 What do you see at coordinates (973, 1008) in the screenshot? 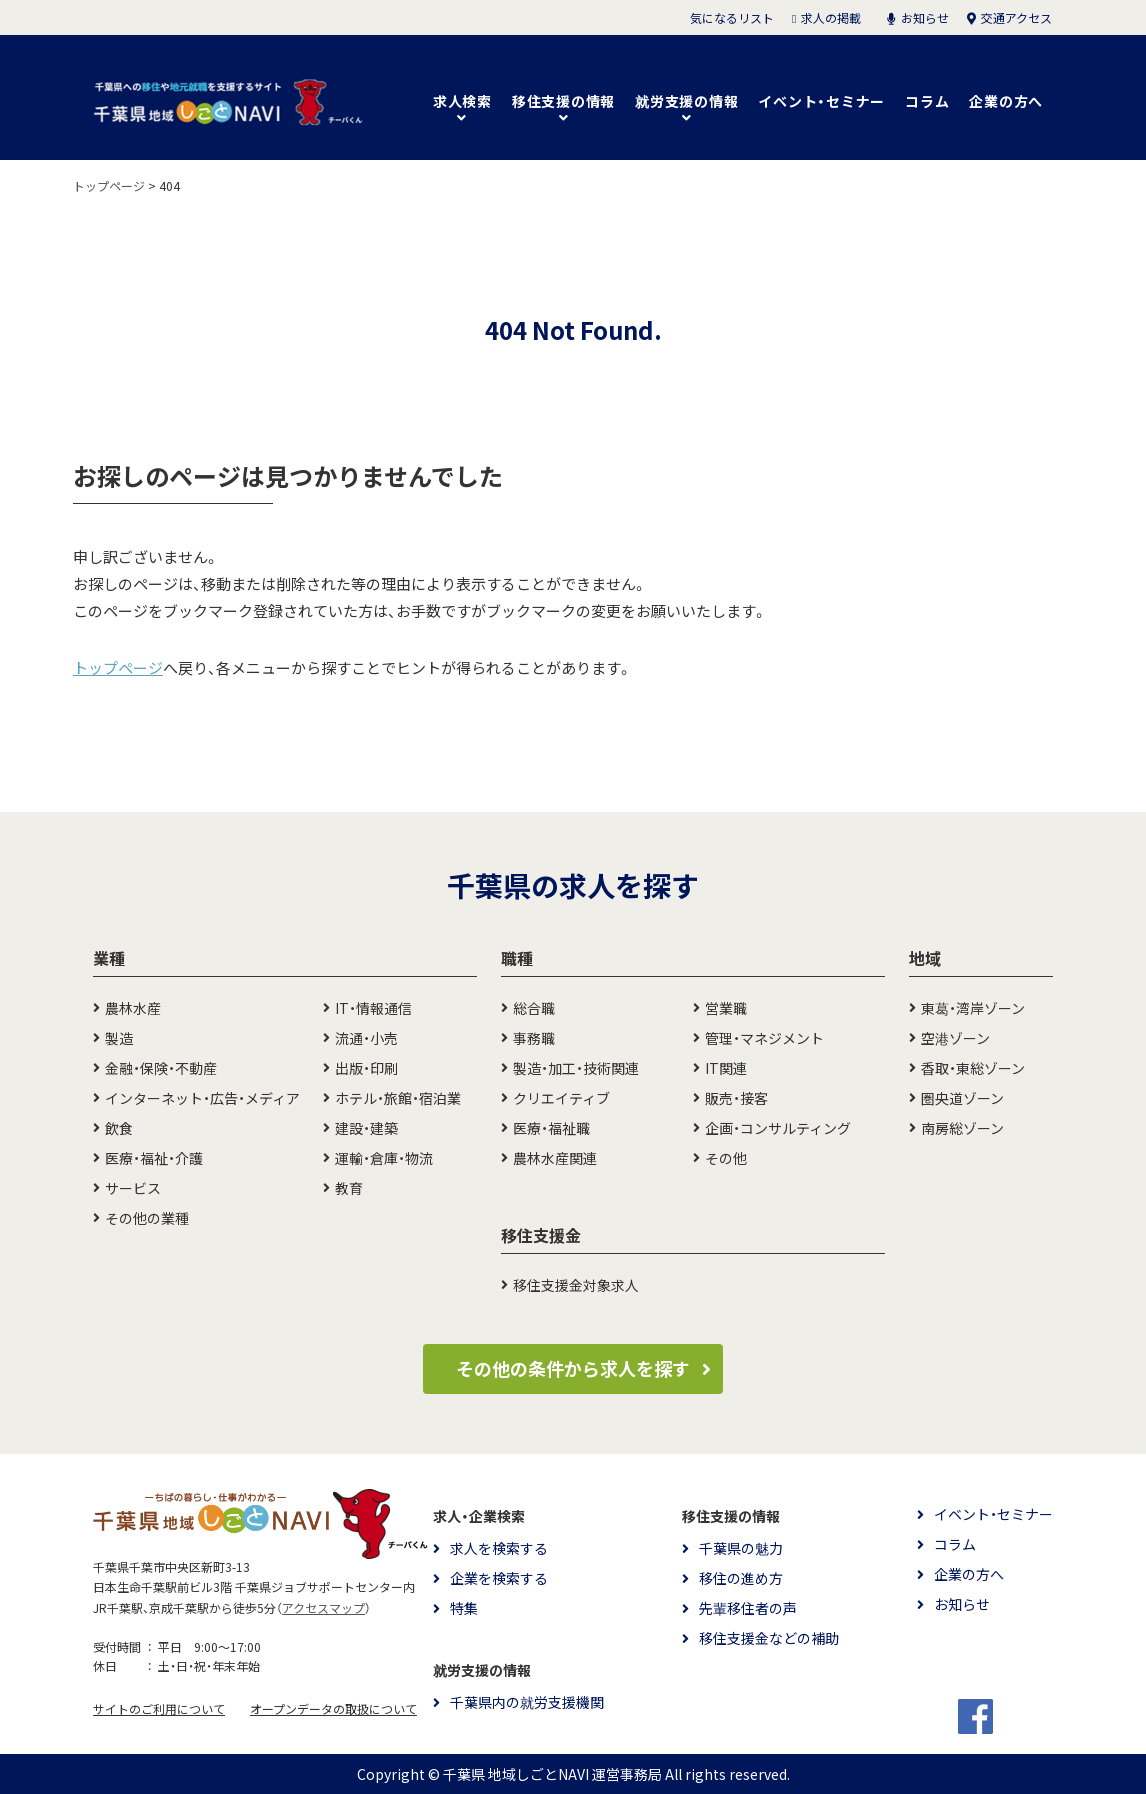
I see `東葛・湾岸ゾーン` at bounding box center [973, 1008].